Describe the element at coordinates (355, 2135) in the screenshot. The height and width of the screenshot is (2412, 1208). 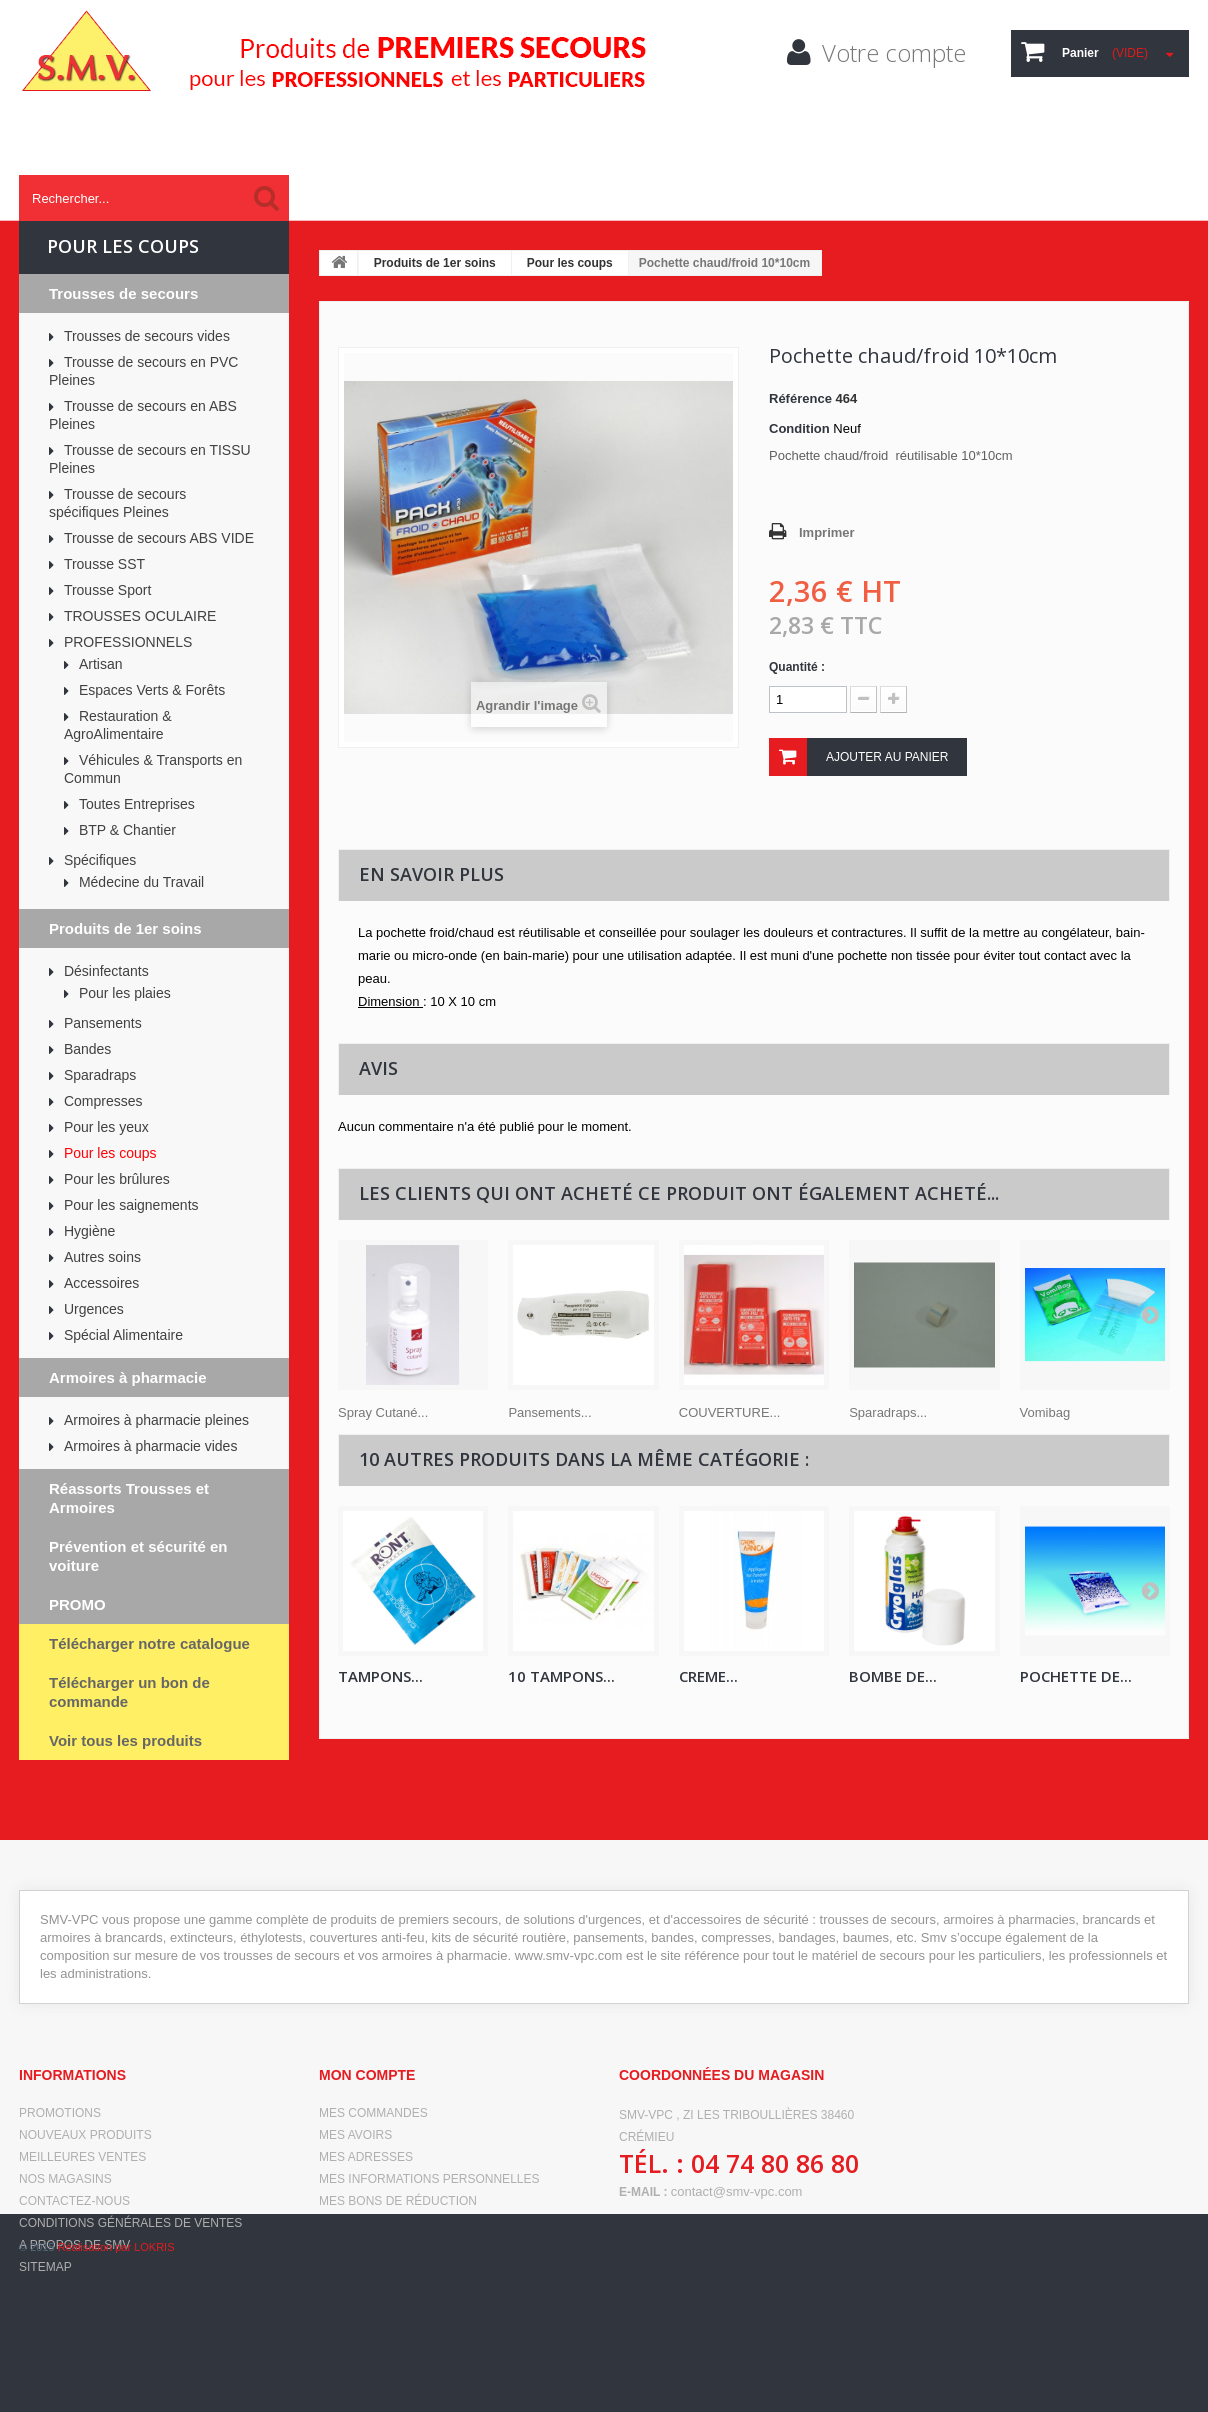
I see `Mes avoirs` at that location.